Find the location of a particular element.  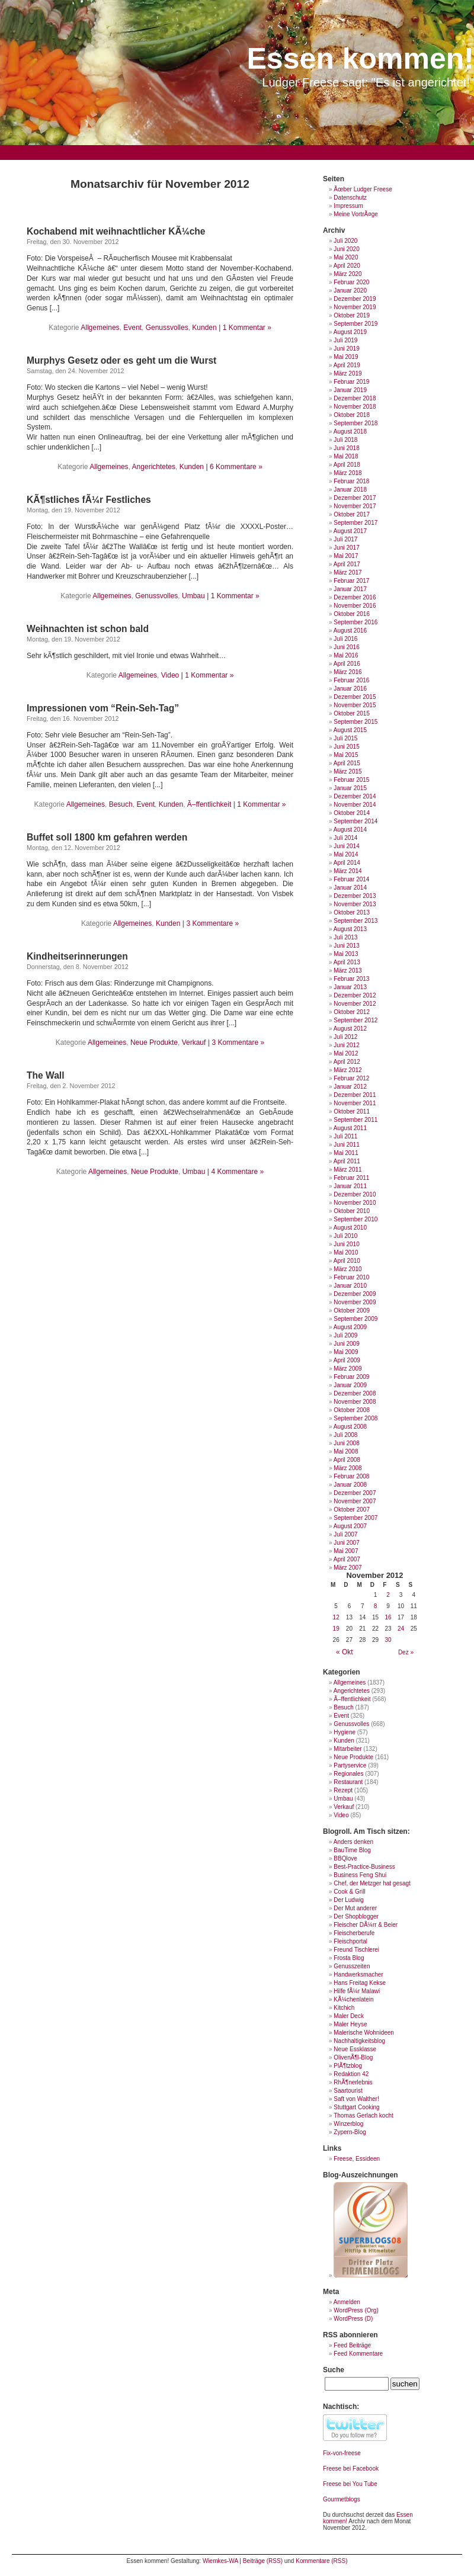

Juni 2013 is located at coordinates (346, 945).